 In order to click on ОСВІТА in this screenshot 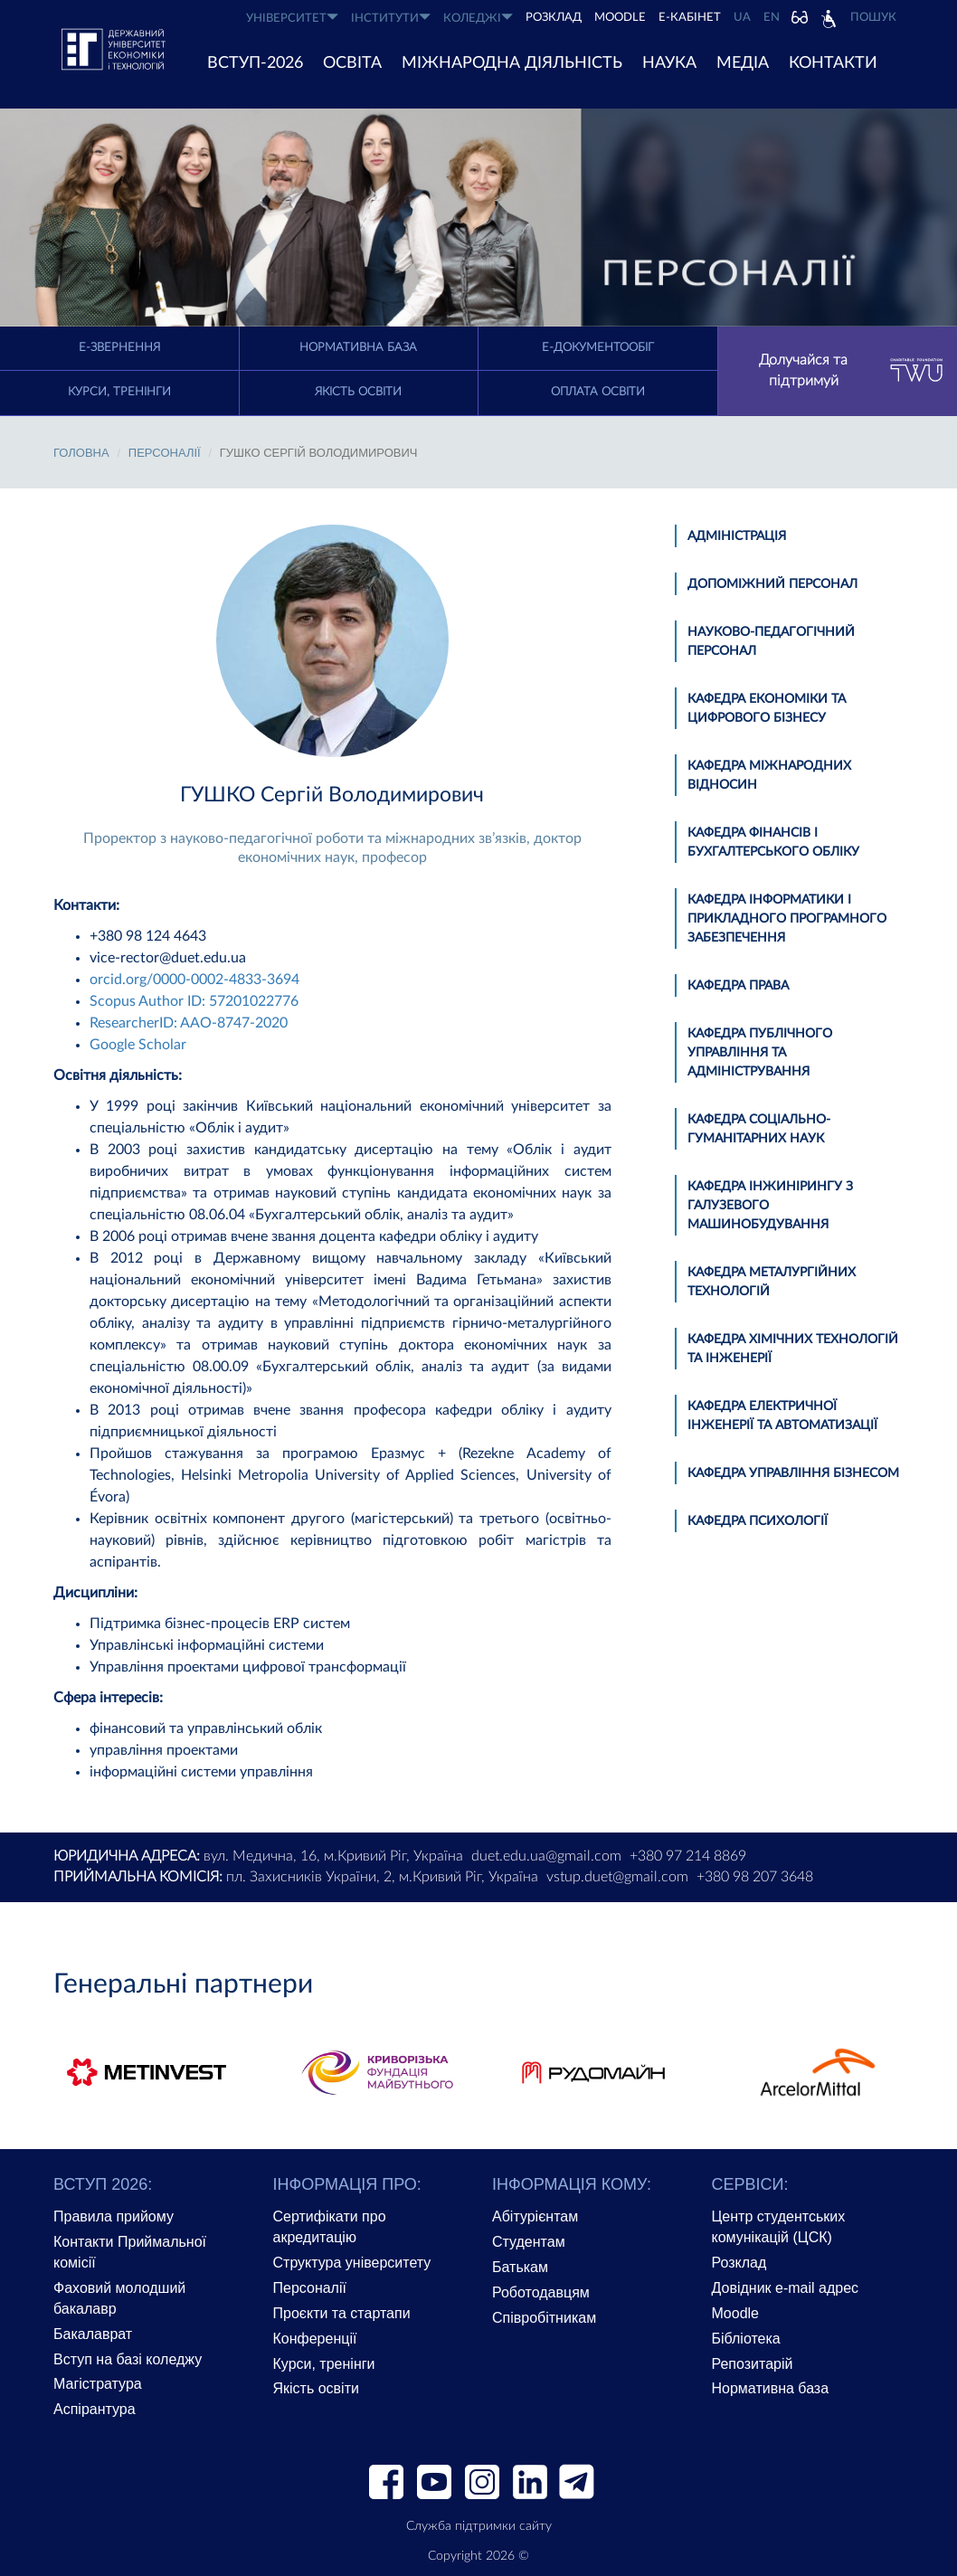, I will do `click(352, 63)`.